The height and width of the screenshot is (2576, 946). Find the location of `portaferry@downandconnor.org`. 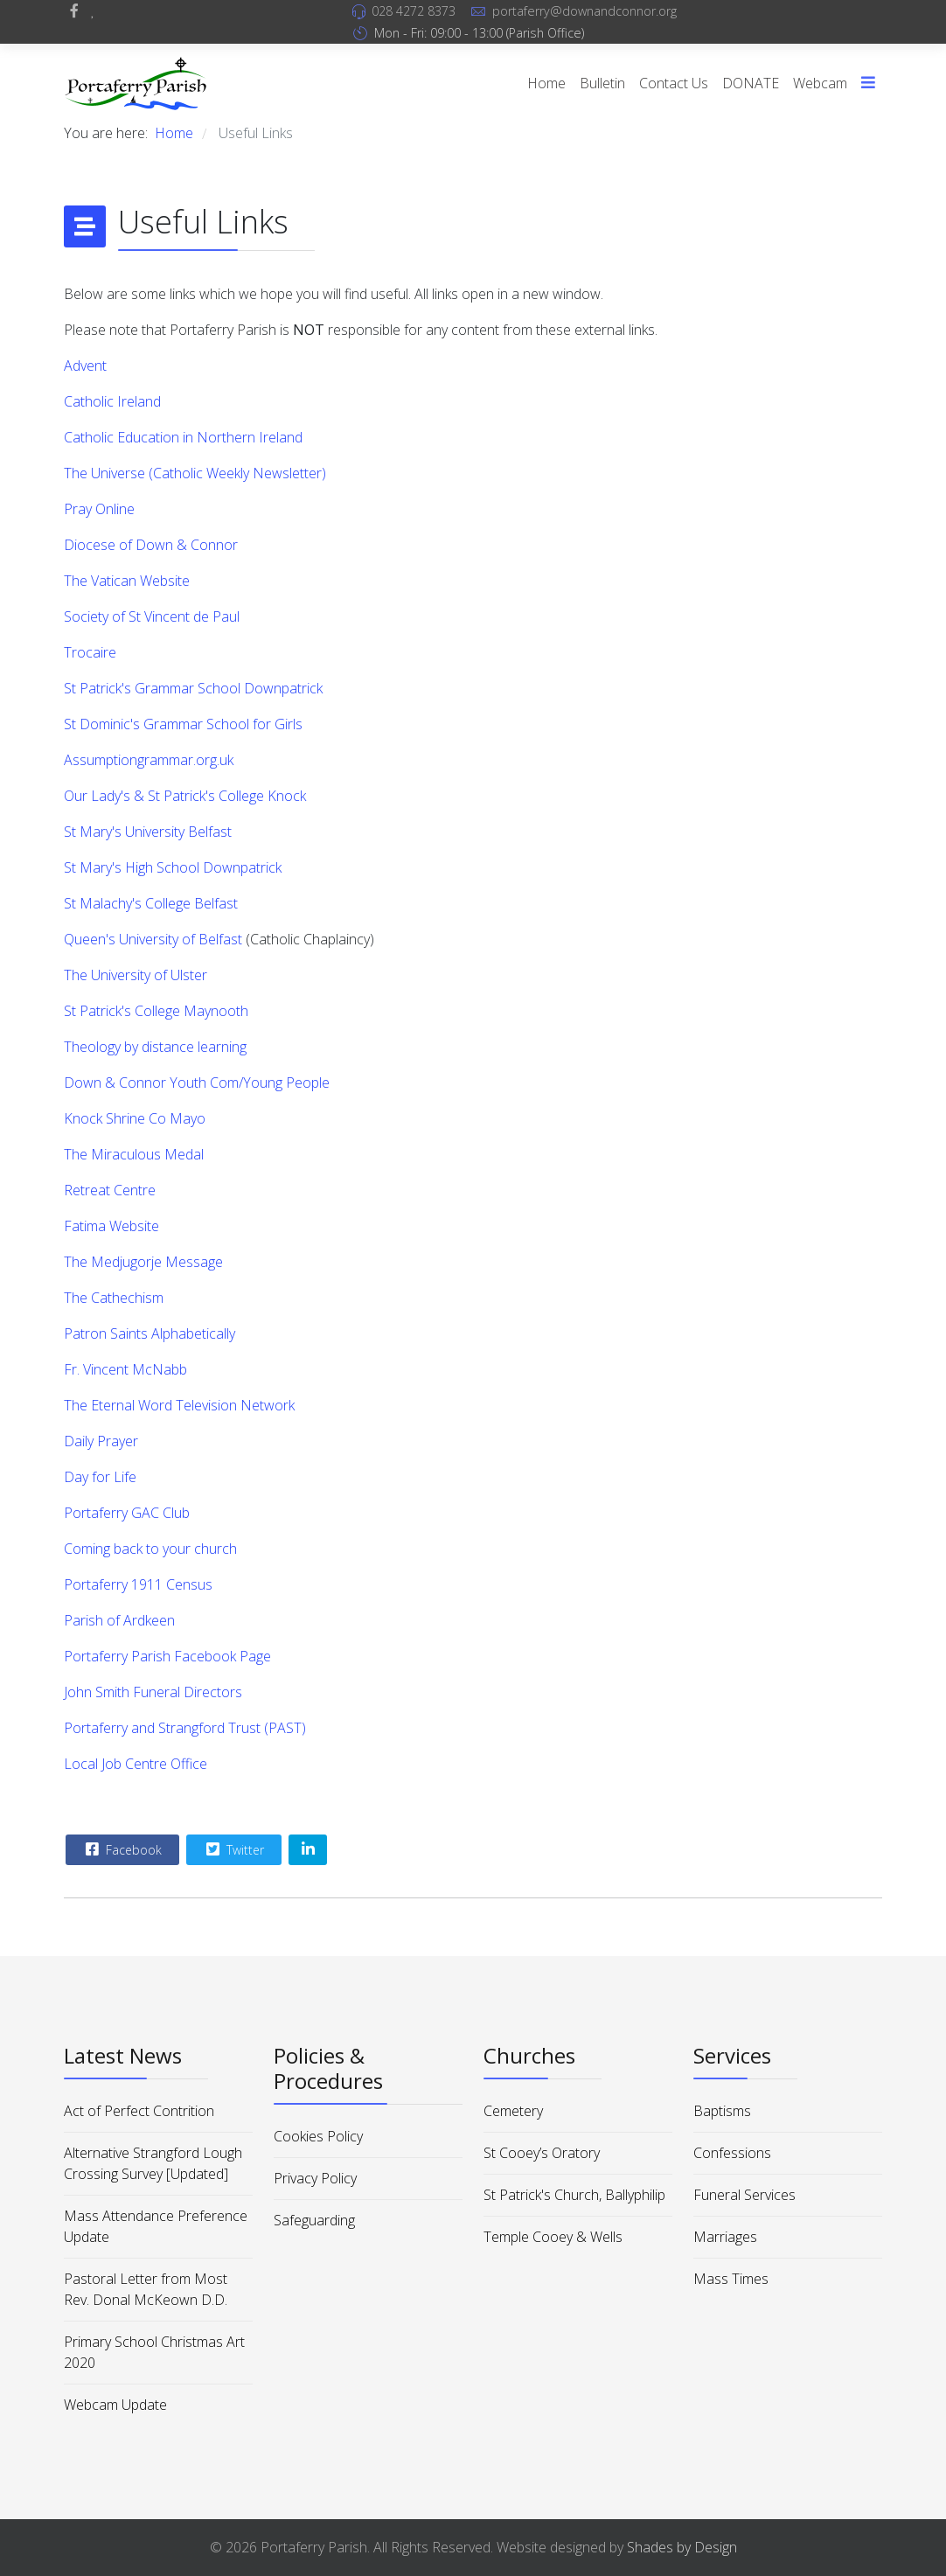

portaferry@downandconnor.org is located at coordinates (584, 11).